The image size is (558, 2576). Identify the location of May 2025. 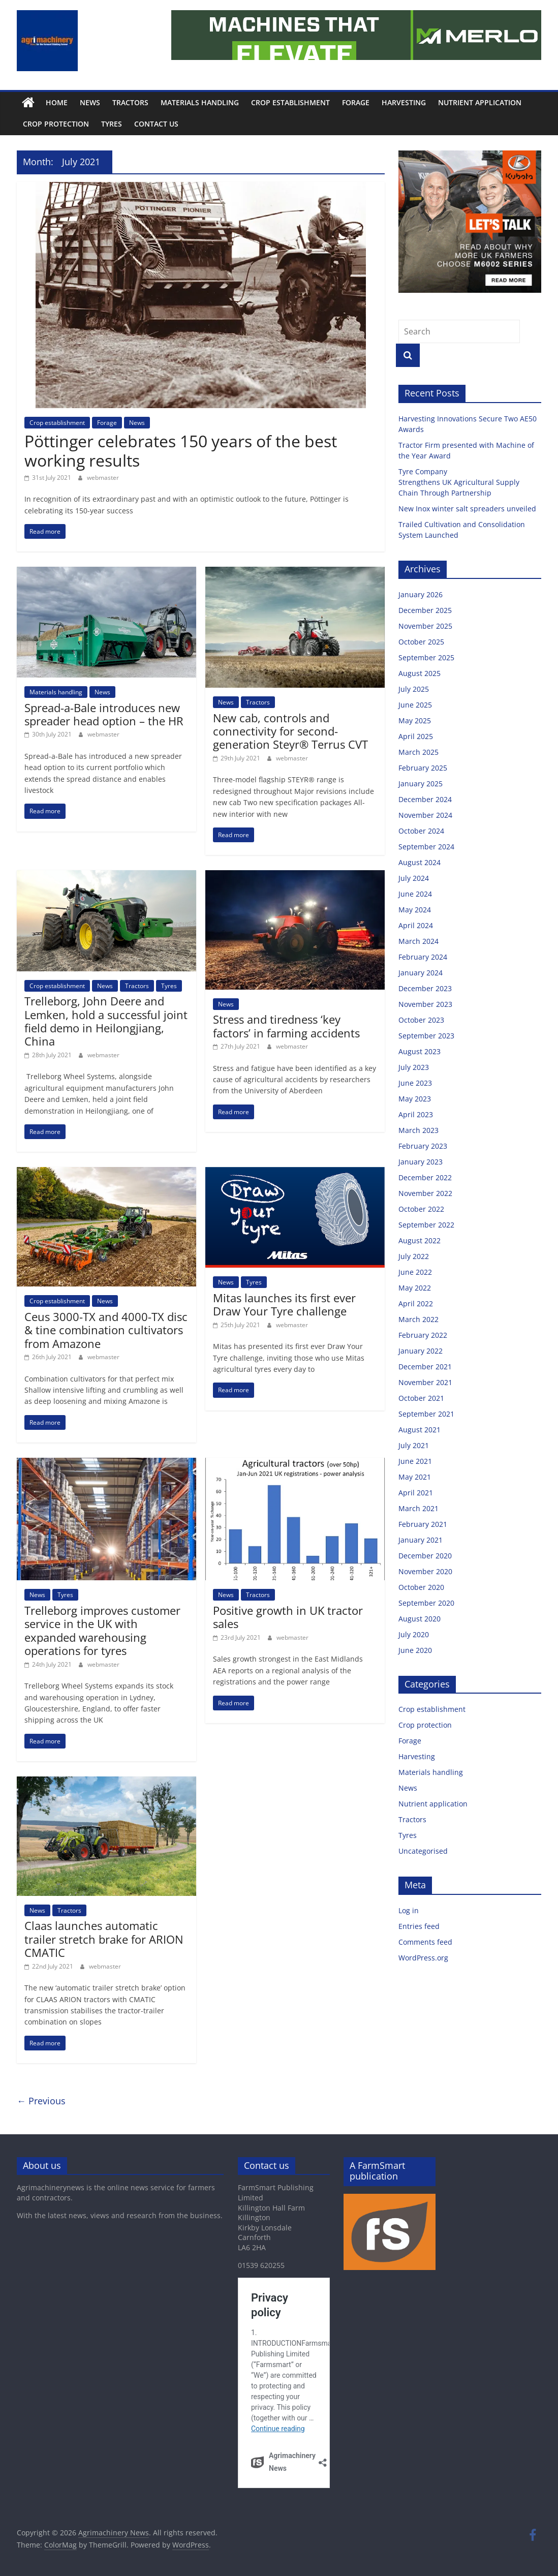
(414, 720).